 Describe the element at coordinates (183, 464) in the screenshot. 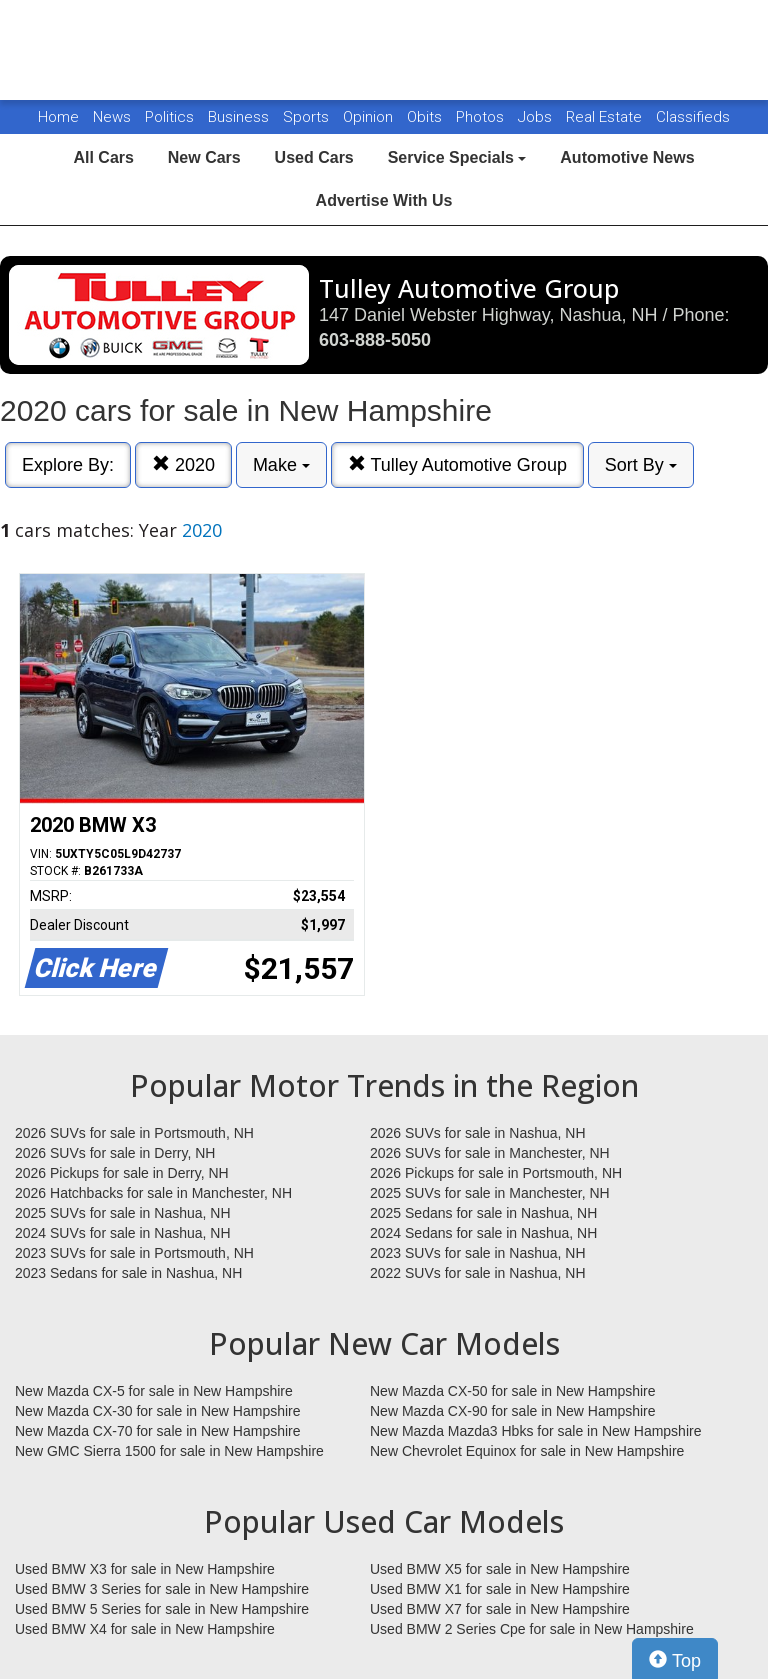

I see `2020` at that location.